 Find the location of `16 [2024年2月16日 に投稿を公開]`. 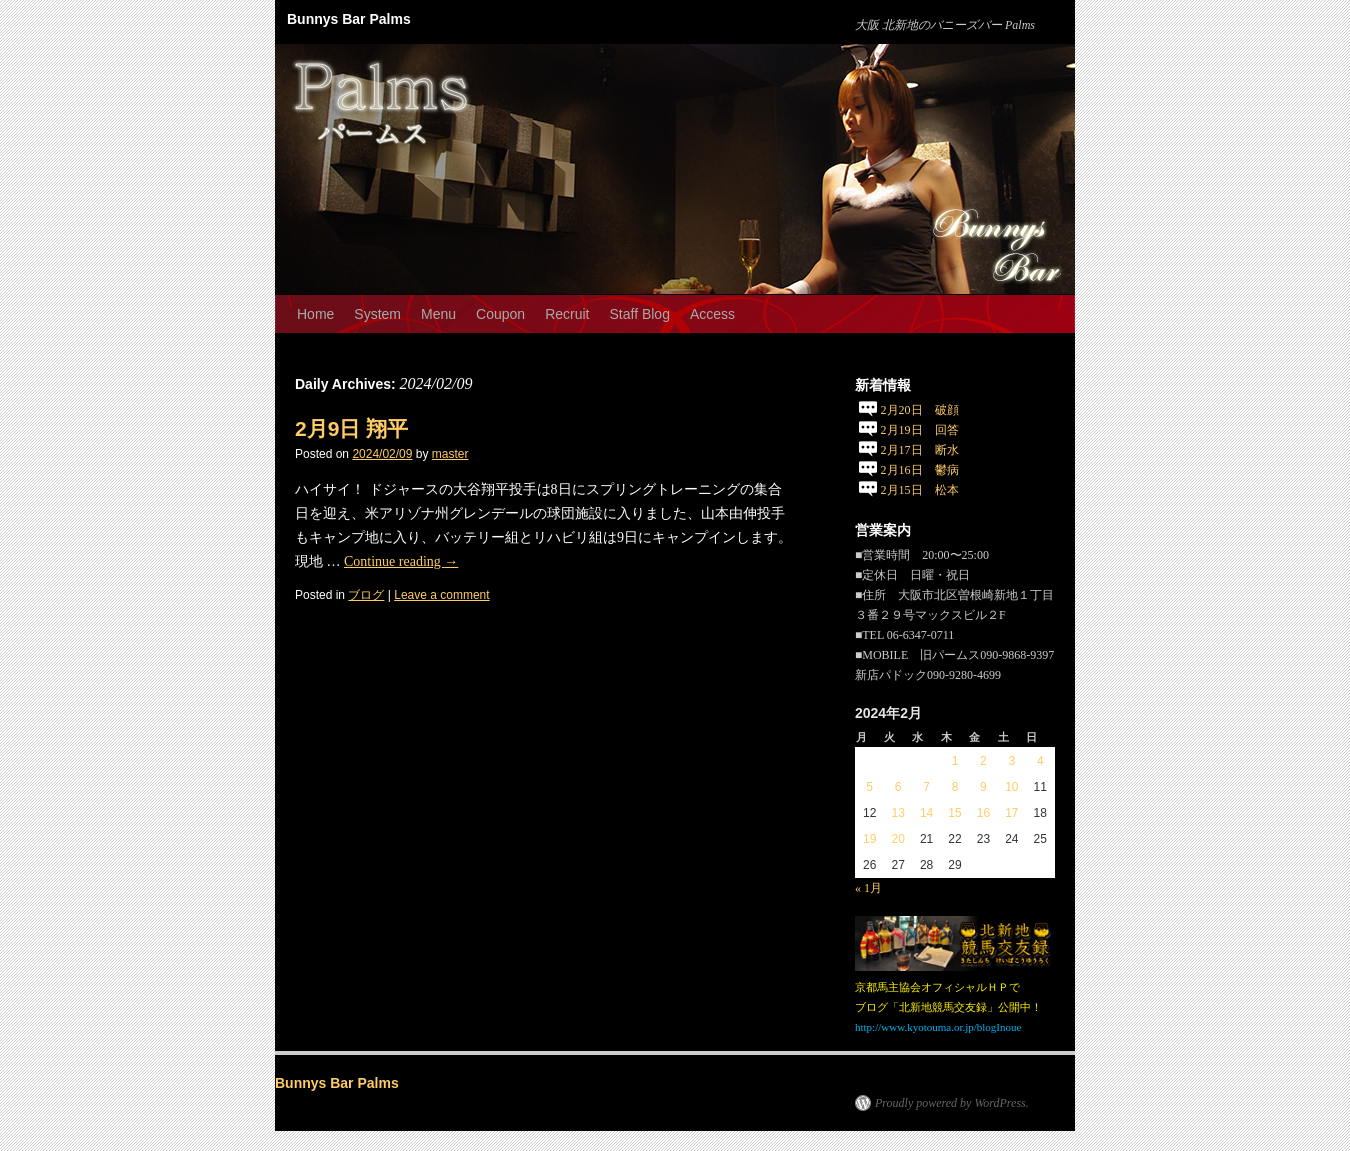

16 [2024年2月16日 に投稿を公開] is located at coordinates (983, 813).